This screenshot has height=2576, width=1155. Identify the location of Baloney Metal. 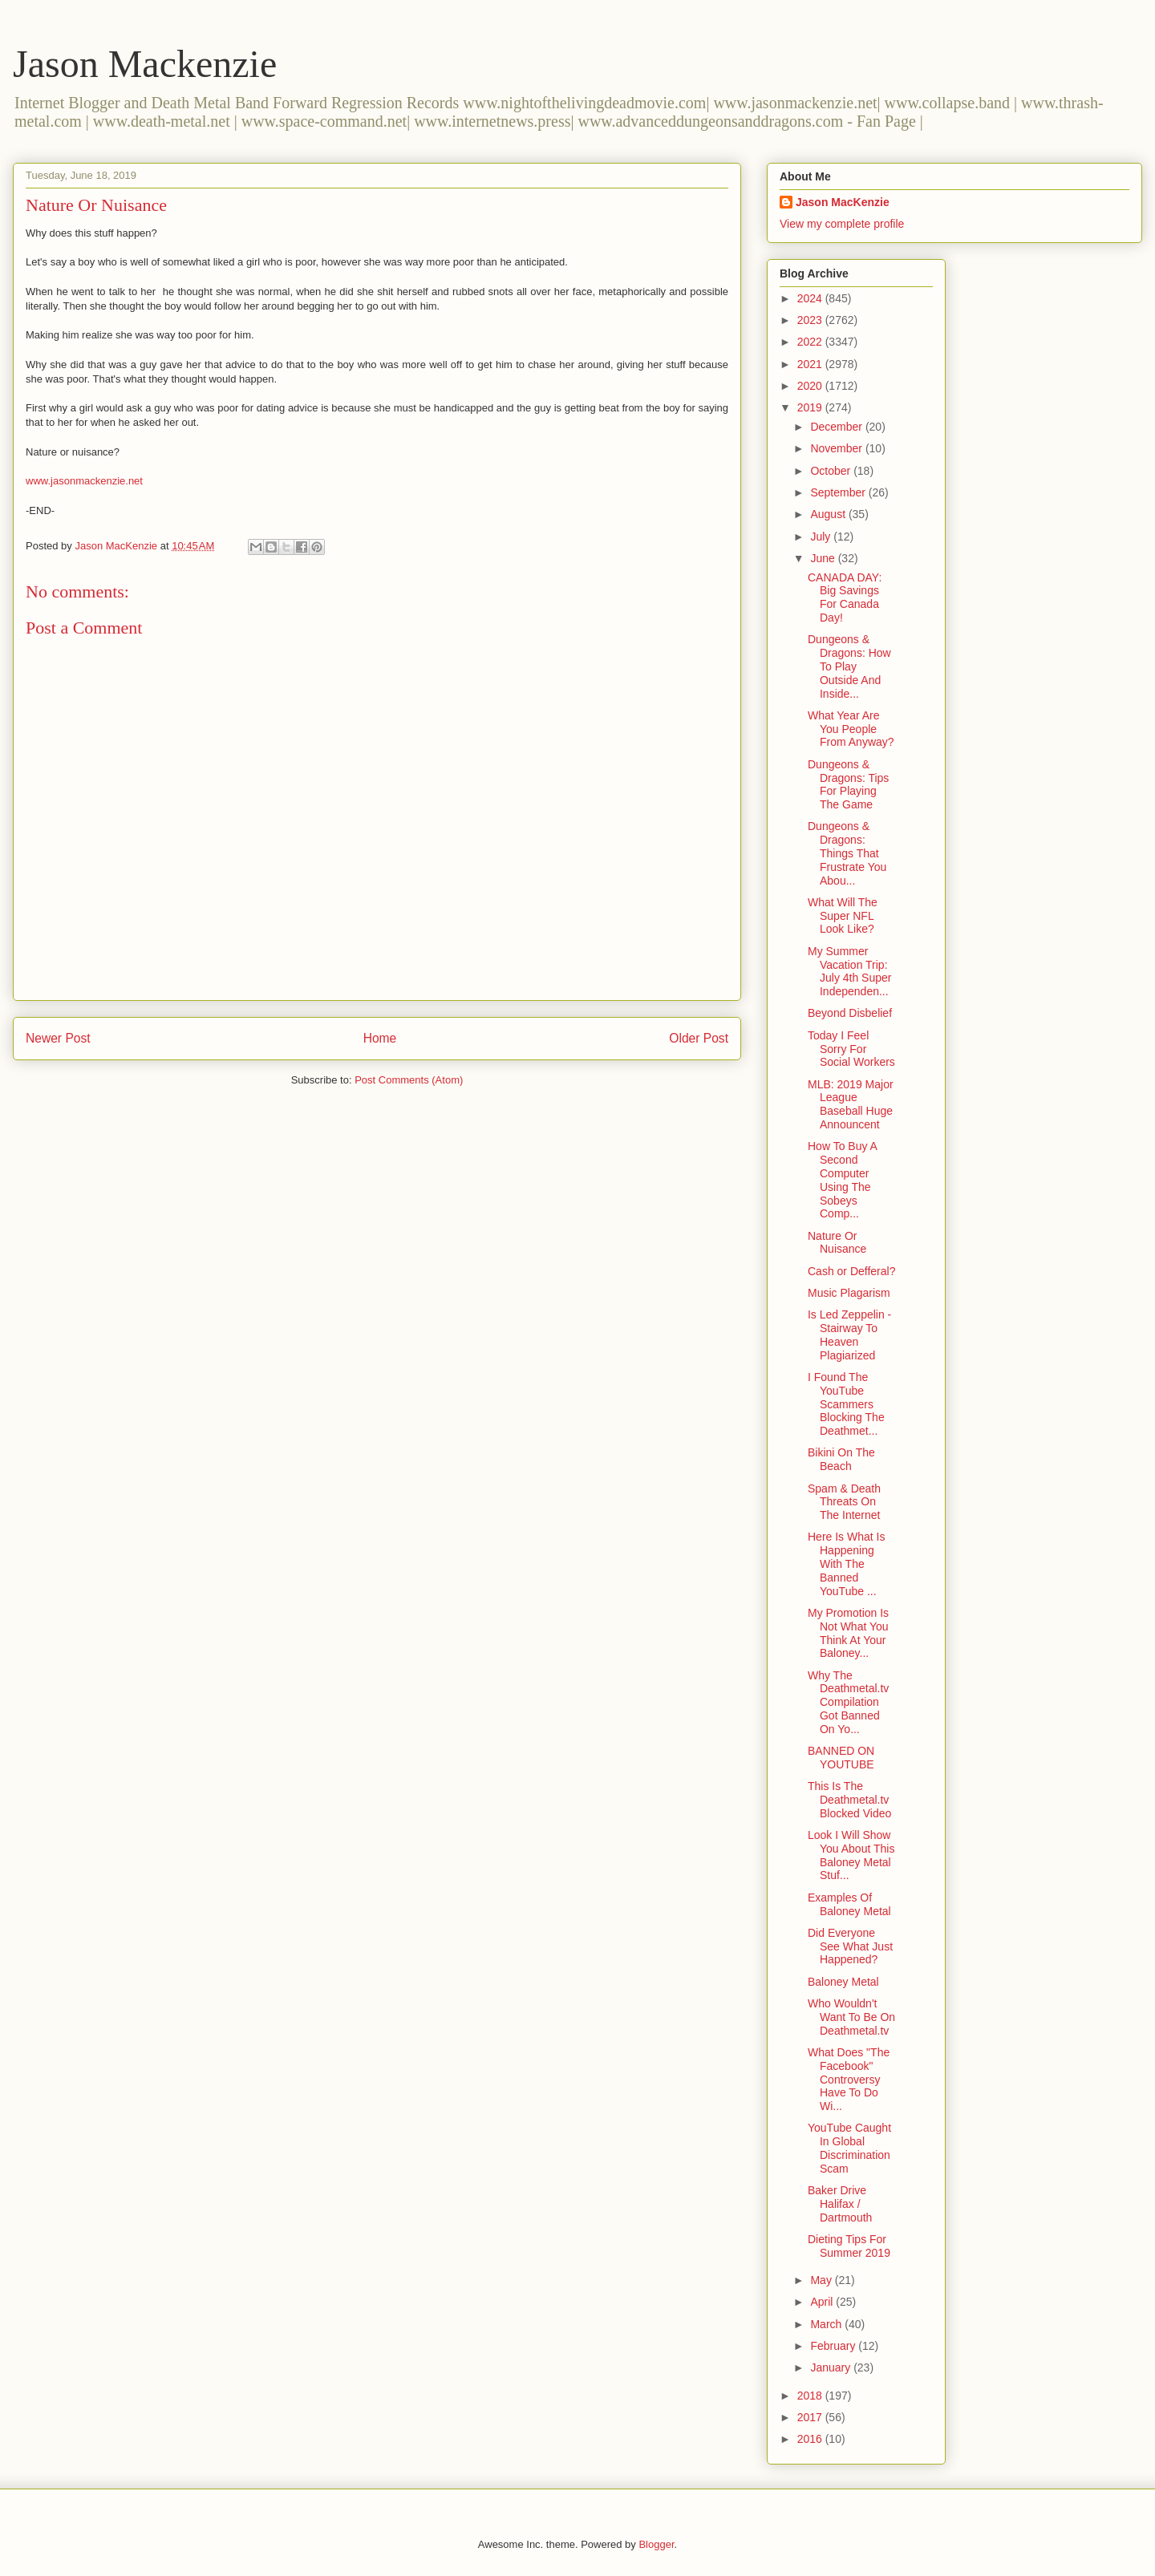
(843, 1981).